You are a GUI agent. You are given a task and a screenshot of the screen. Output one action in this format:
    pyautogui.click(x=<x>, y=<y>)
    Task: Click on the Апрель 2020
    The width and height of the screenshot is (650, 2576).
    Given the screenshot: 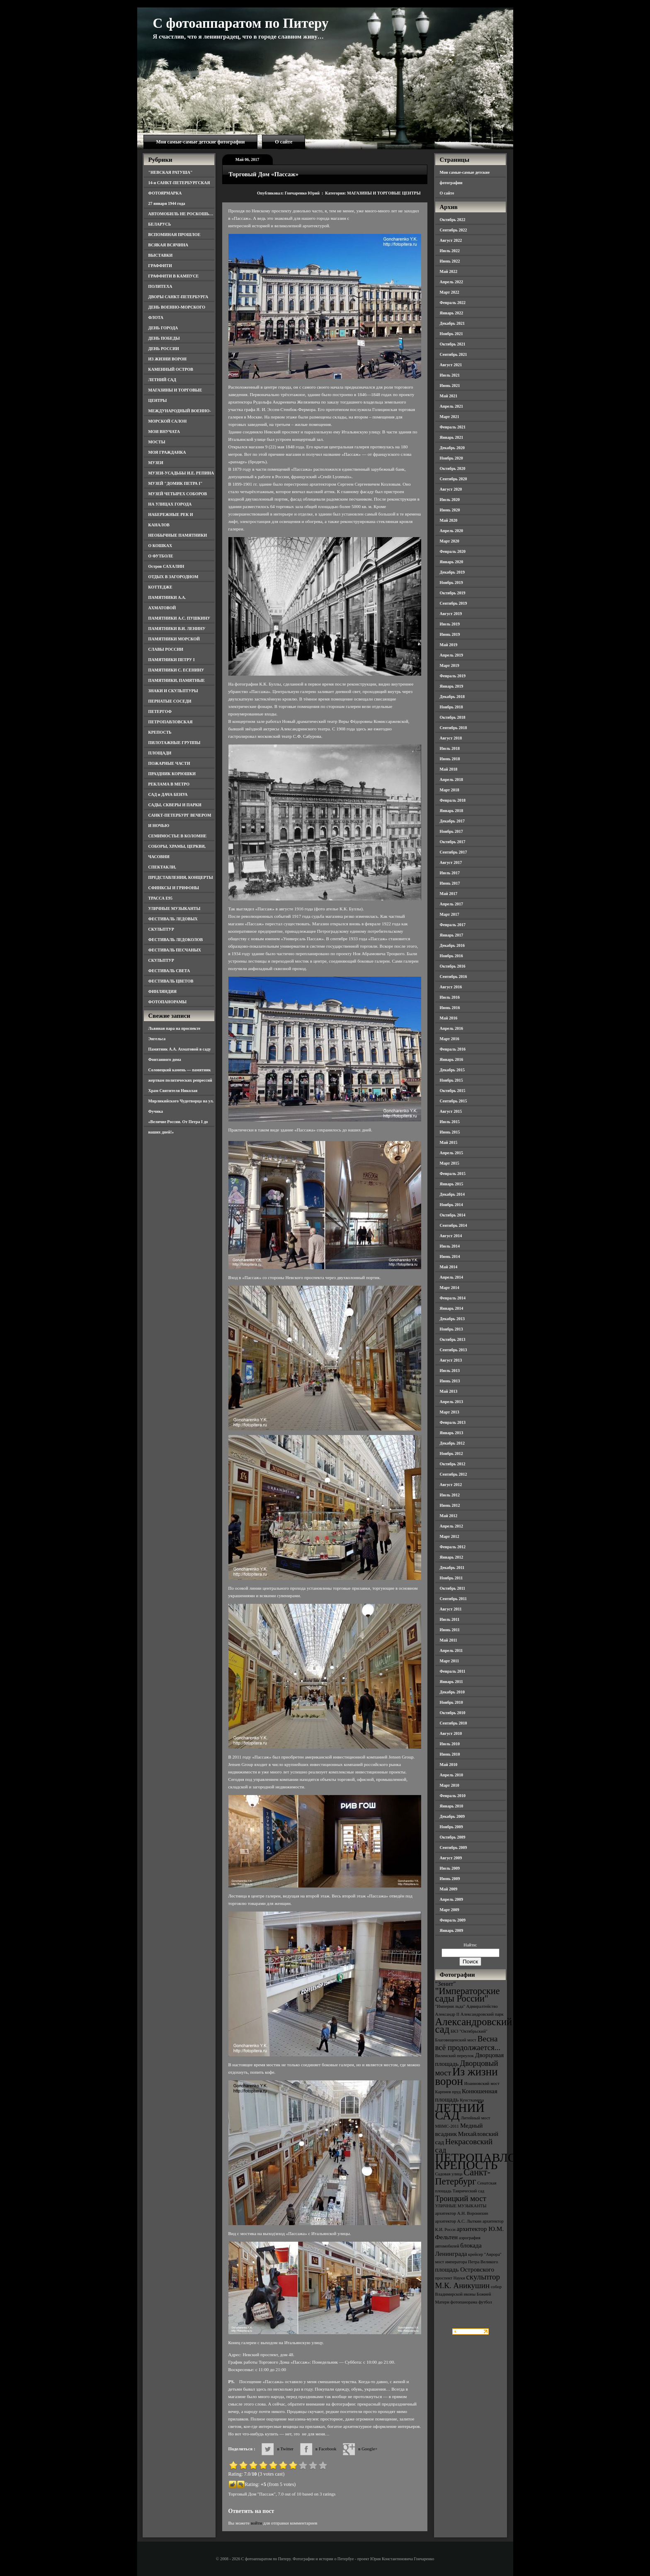 What is the action you would take?
    pyautogui.click(x=451, y=530)
    